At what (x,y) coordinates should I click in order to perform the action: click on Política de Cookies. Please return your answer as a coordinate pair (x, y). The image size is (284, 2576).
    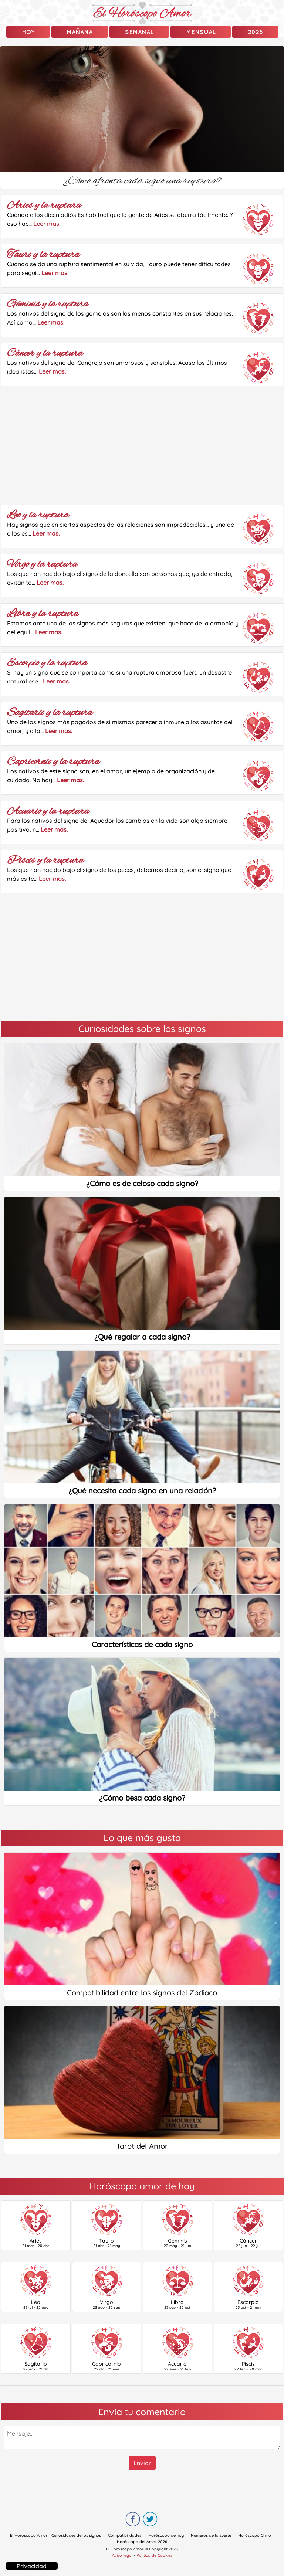
    Looking at the image, I should click on (154, 2555).